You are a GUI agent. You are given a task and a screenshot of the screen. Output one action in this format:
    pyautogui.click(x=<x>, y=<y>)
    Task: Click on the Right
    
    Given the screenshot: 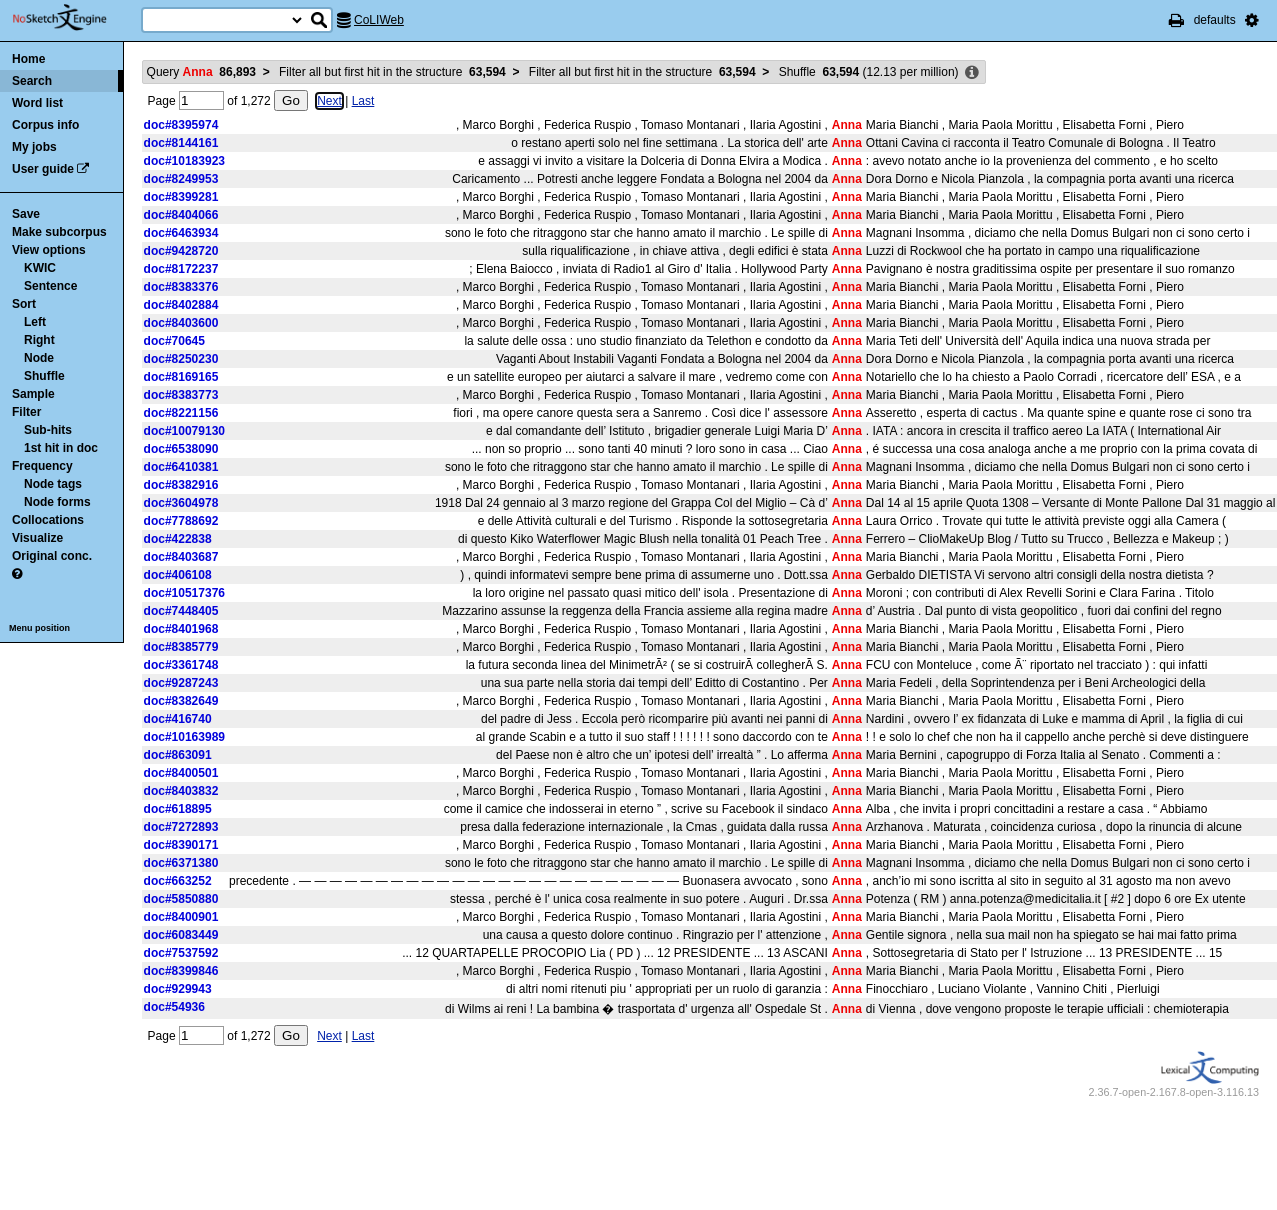 What is the action you would take?
    pyautogui.click(x=39, y=340)
    